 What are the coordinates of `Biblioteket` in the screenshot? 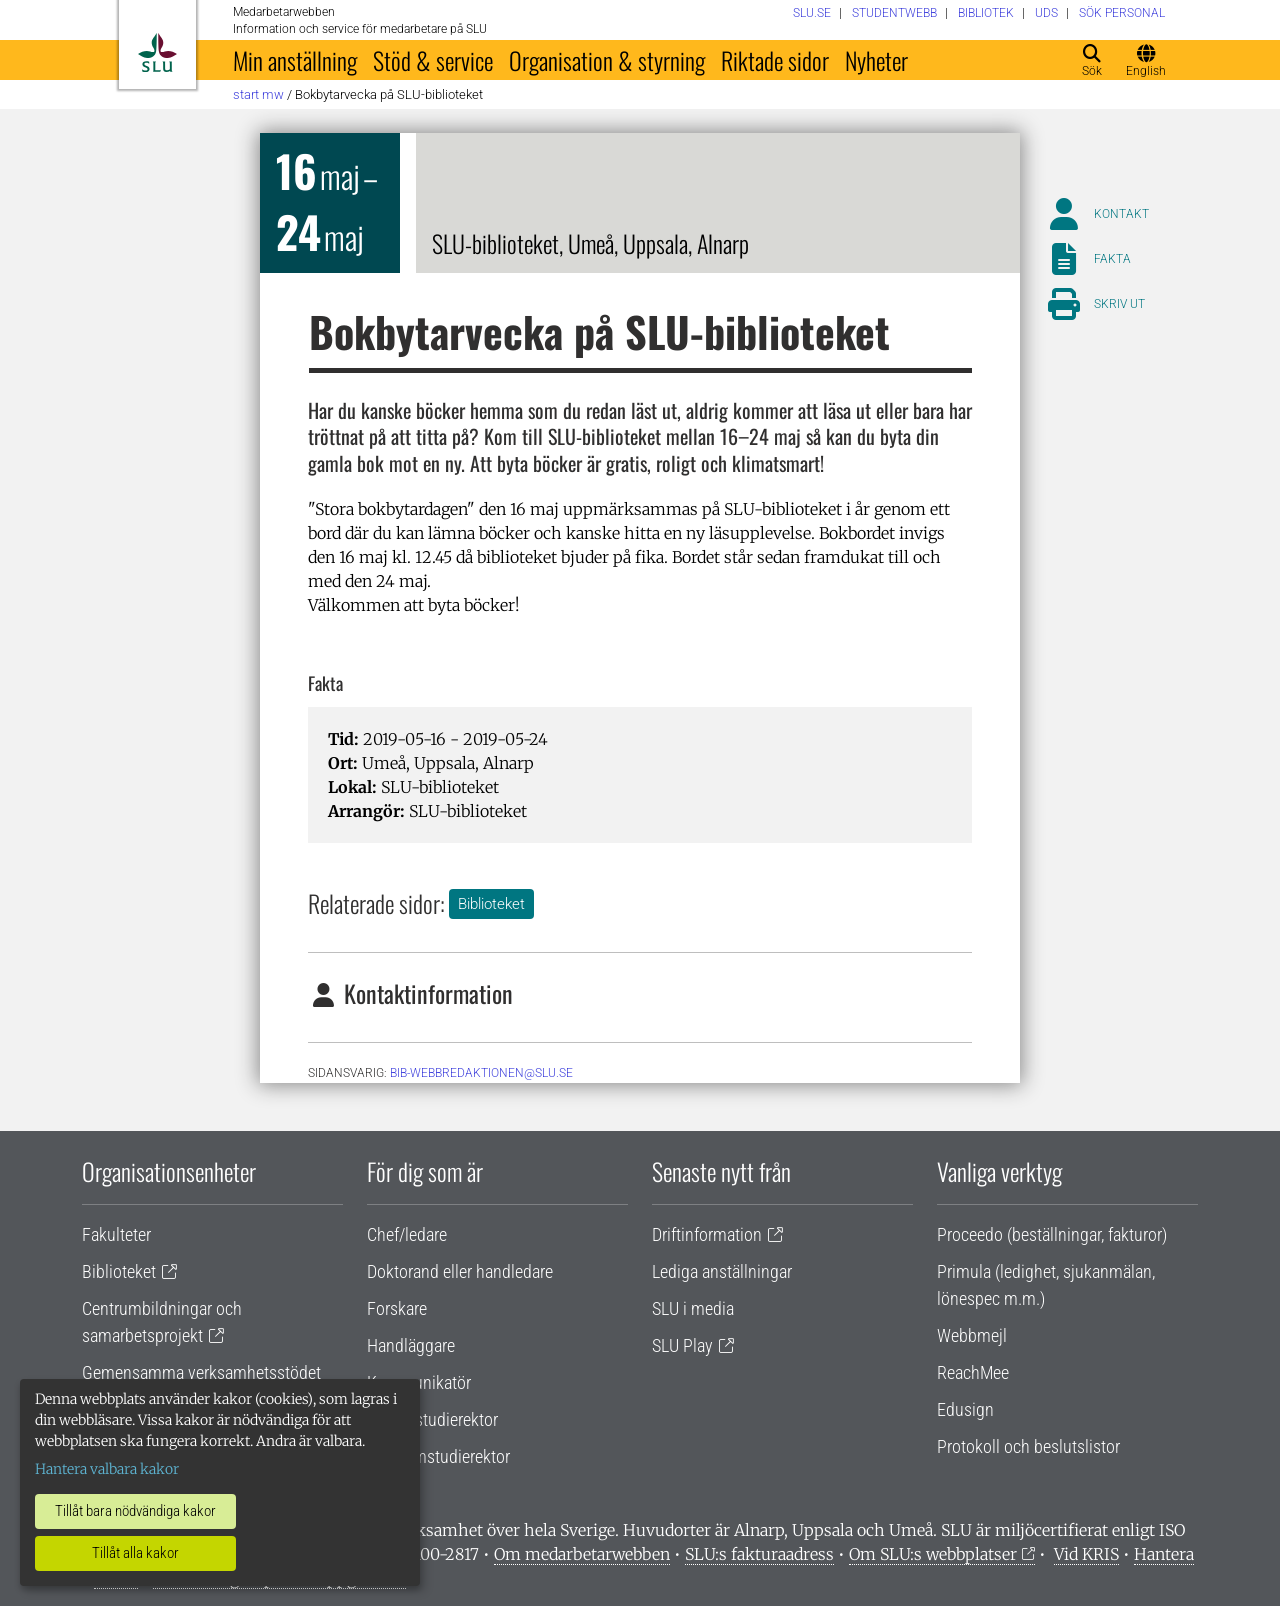 It's located at (491, 904).